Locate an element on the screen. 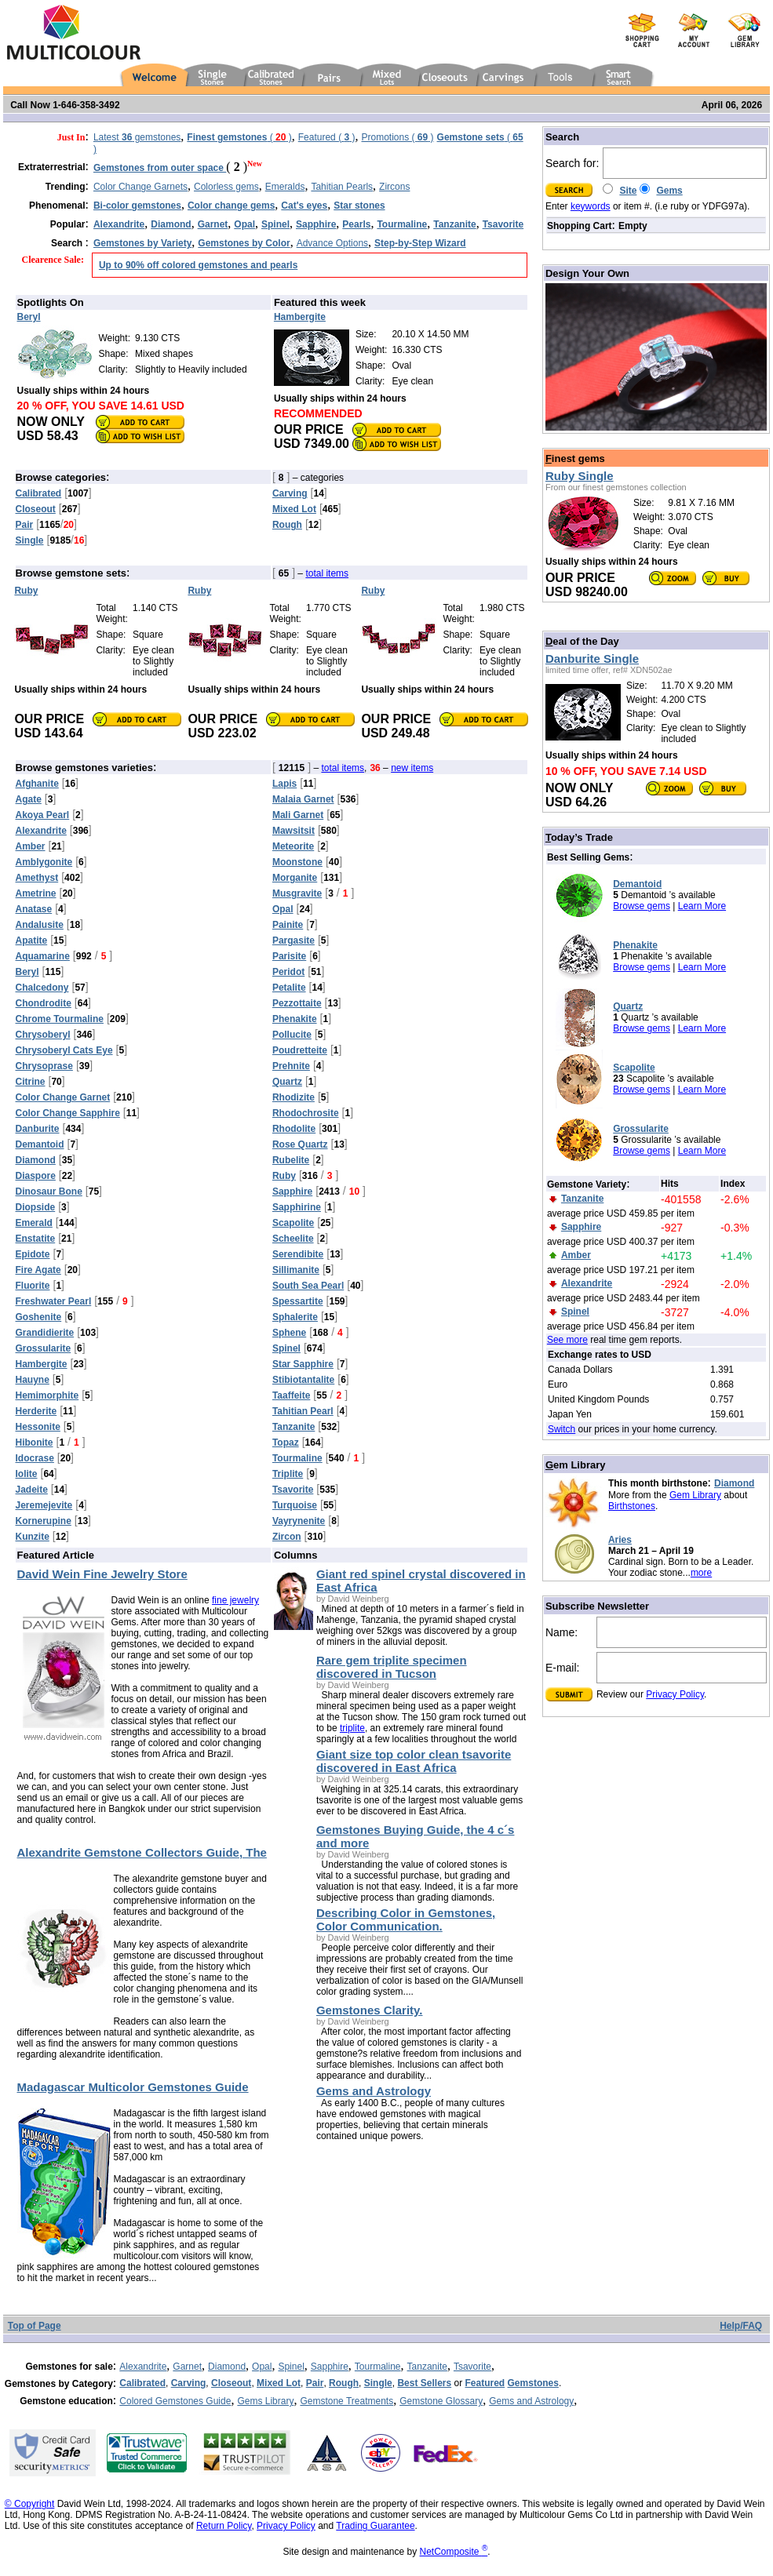 The width and height of the screenshot is (773, 2576). Emeralds is located at coordinates (285, 186).